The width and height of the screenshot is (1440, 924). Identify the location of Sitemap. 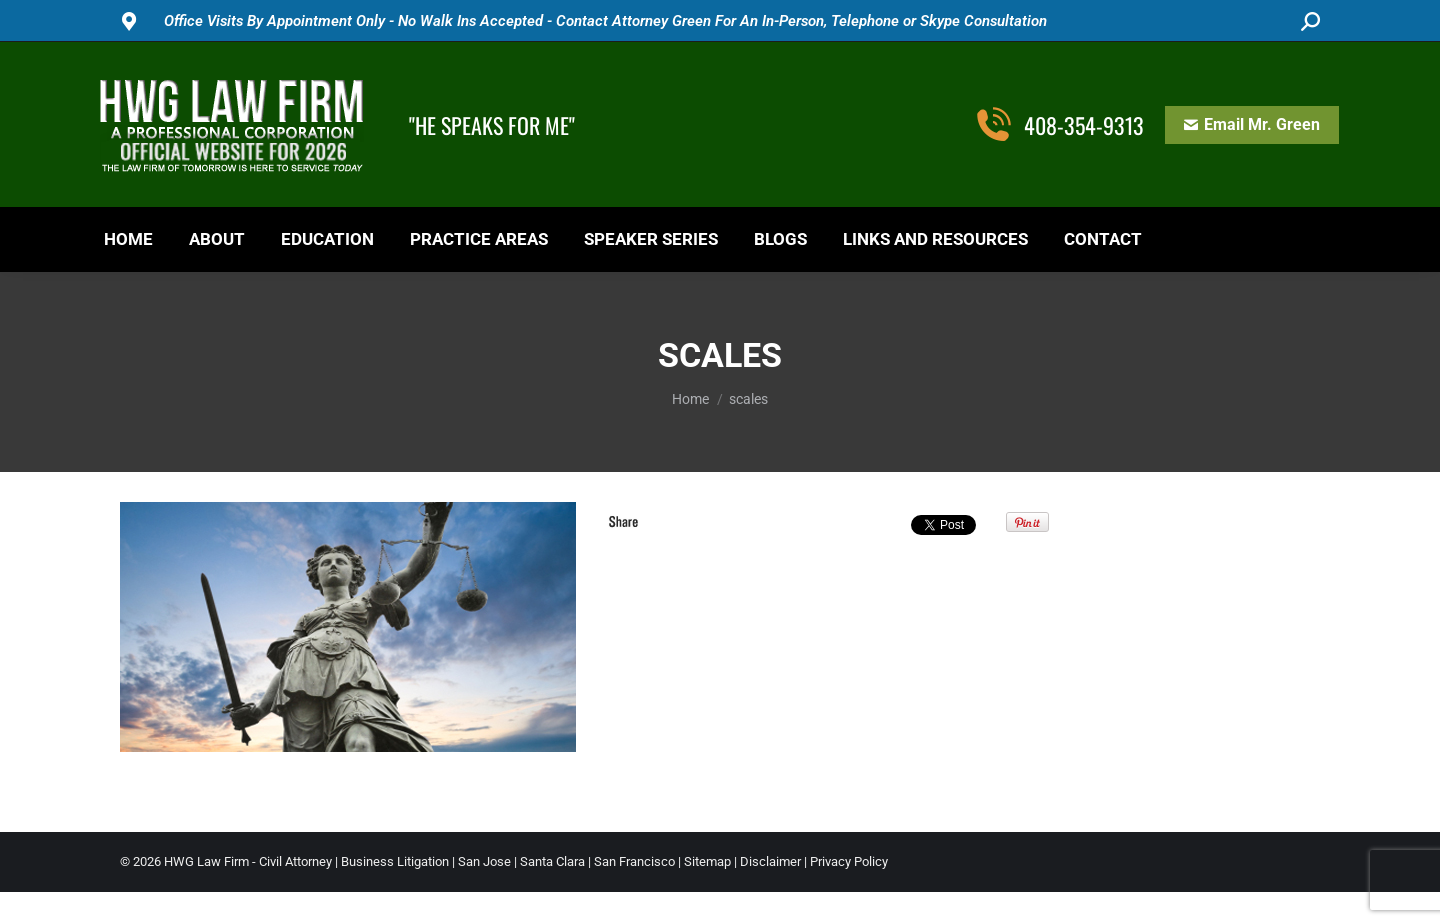
(707, 861).